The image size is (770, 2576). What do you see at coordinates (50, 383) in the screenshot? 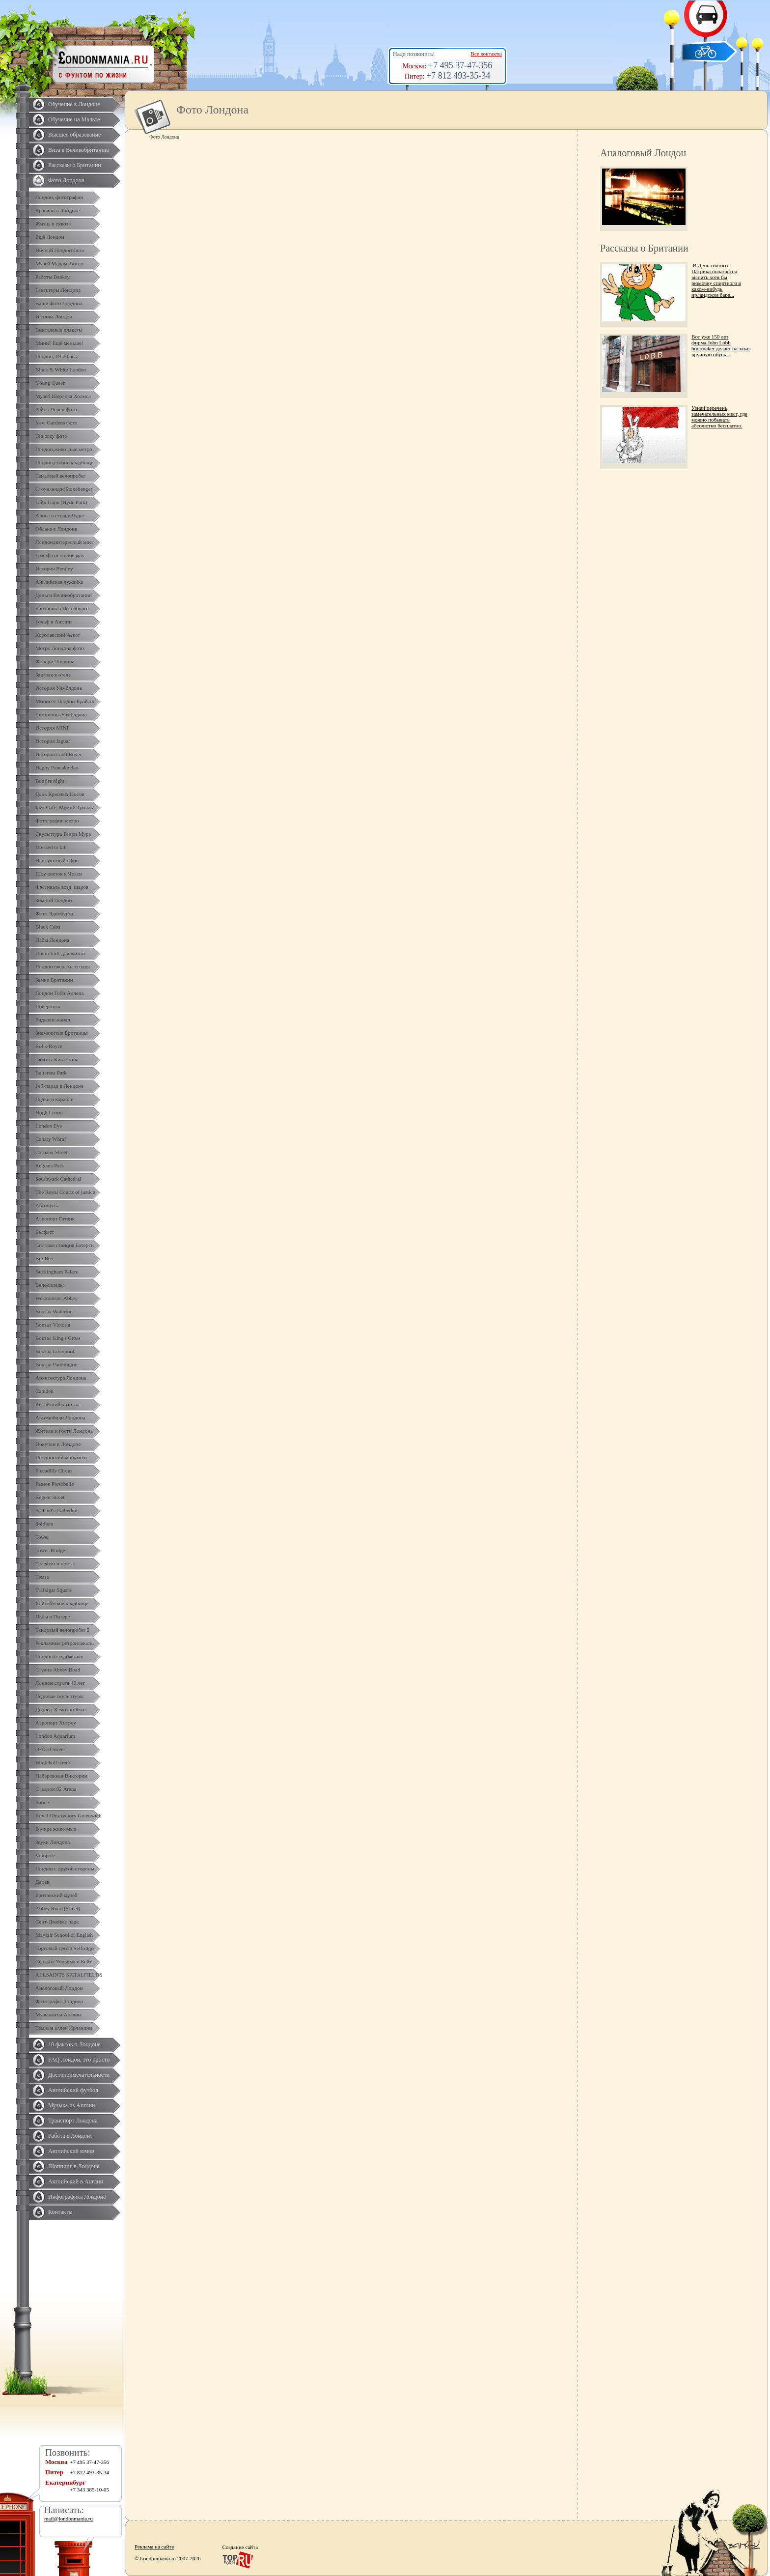
I see `Yоung Queen` at bounding box center [50, 383].